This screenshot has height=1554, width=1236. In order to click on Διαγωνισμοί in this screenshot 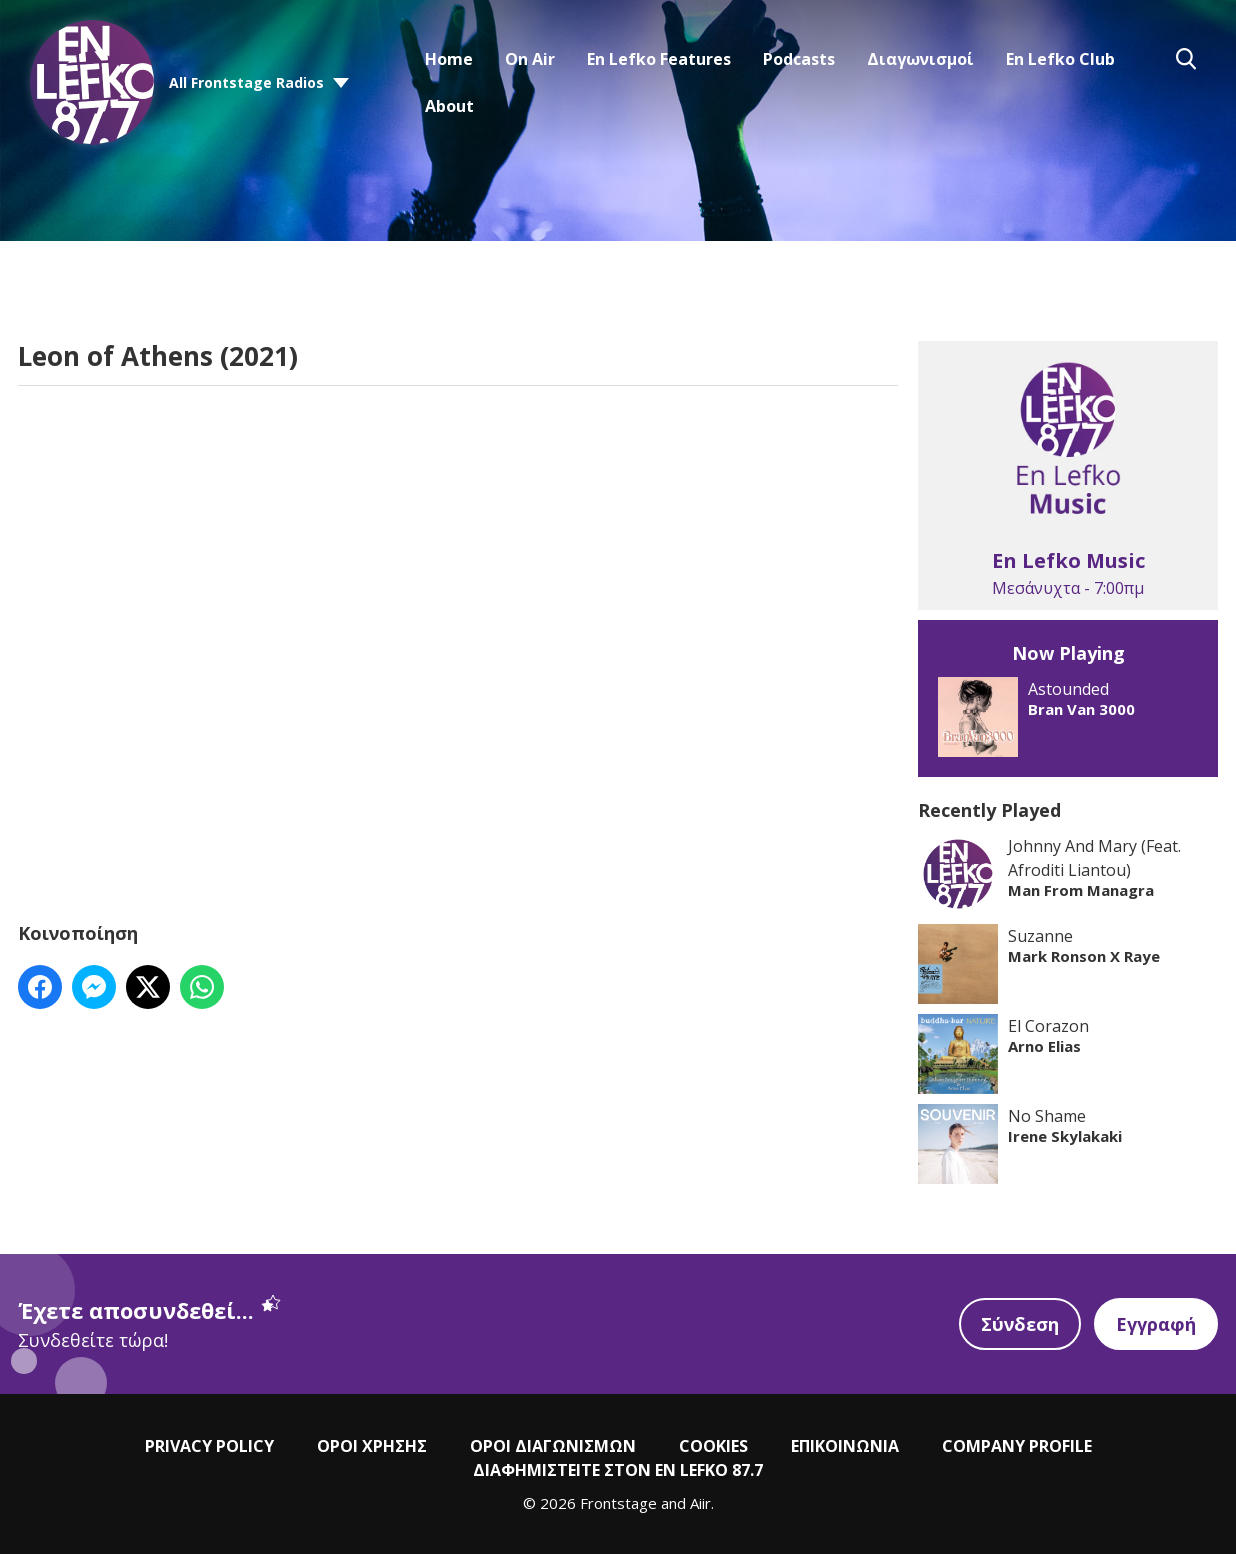, I will do `click(920, 59)`.